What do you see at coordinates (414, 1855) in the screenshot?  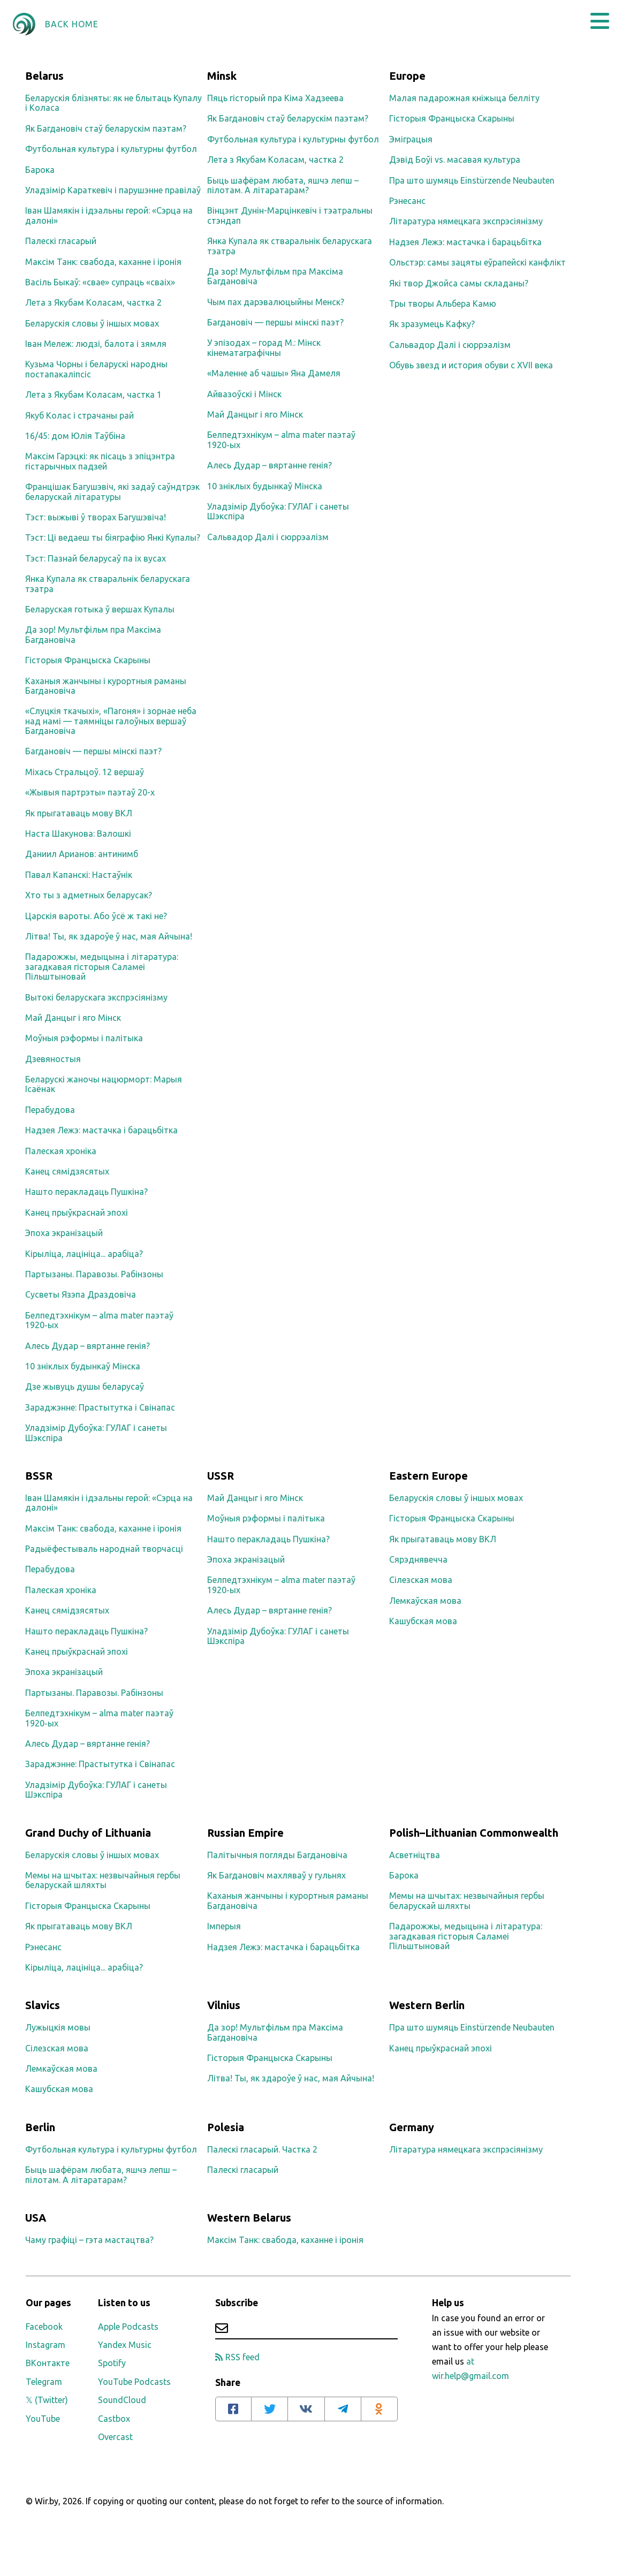 I see `Асветніцтва` at bounding box center [414, 1855].